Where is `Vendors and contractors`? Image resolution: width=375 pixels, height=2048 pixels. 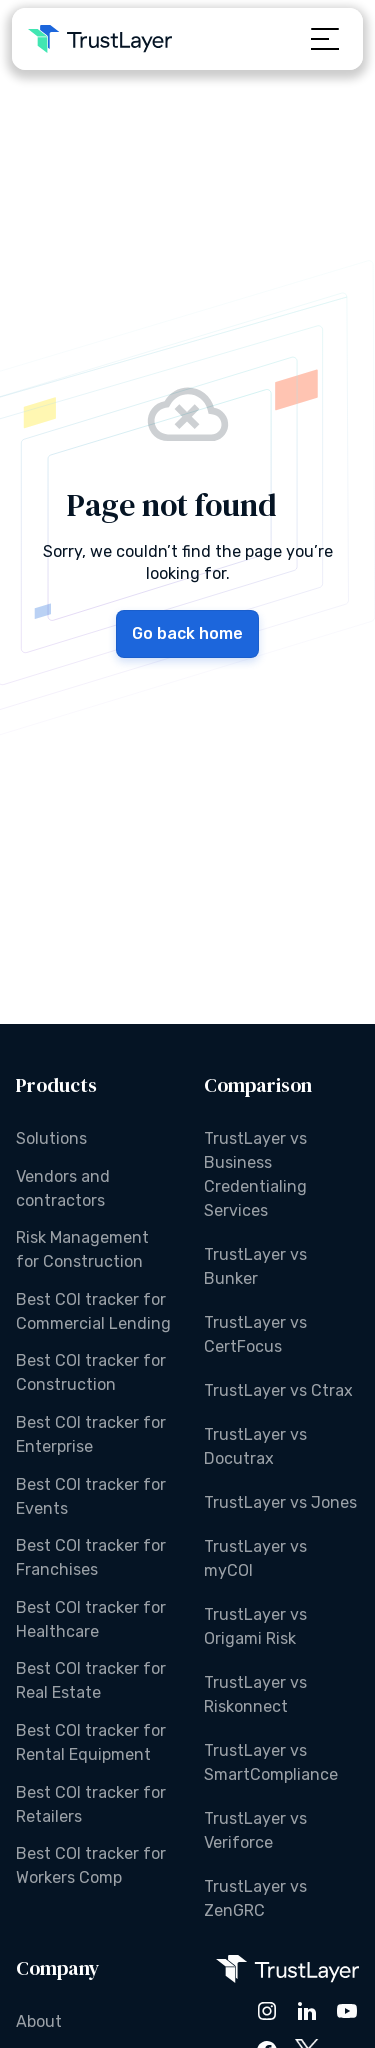 Vendors and contractors is located at coordinates (63, 1188).